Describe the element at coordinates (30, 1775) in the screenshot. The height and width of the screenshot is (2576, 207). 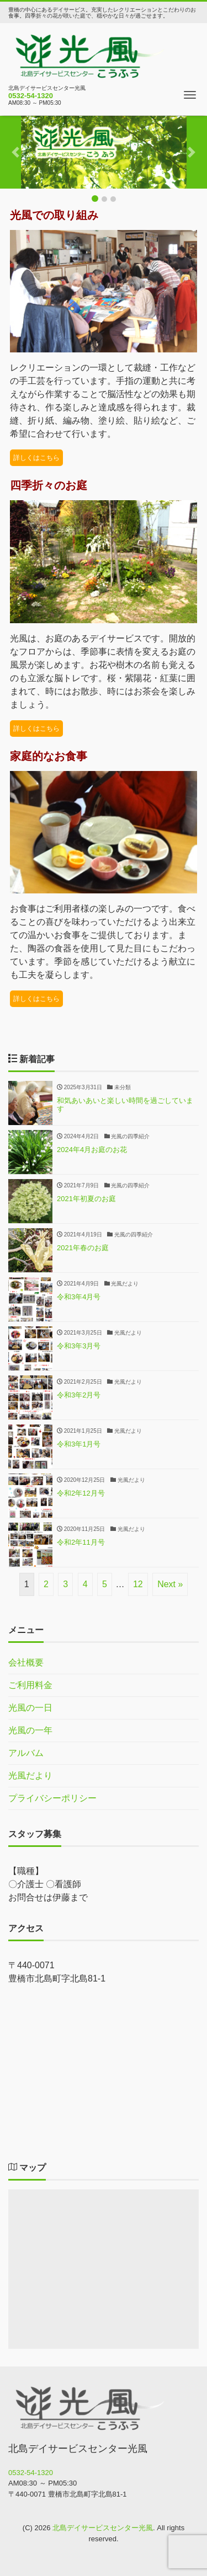
I see `光風だより` at that location.